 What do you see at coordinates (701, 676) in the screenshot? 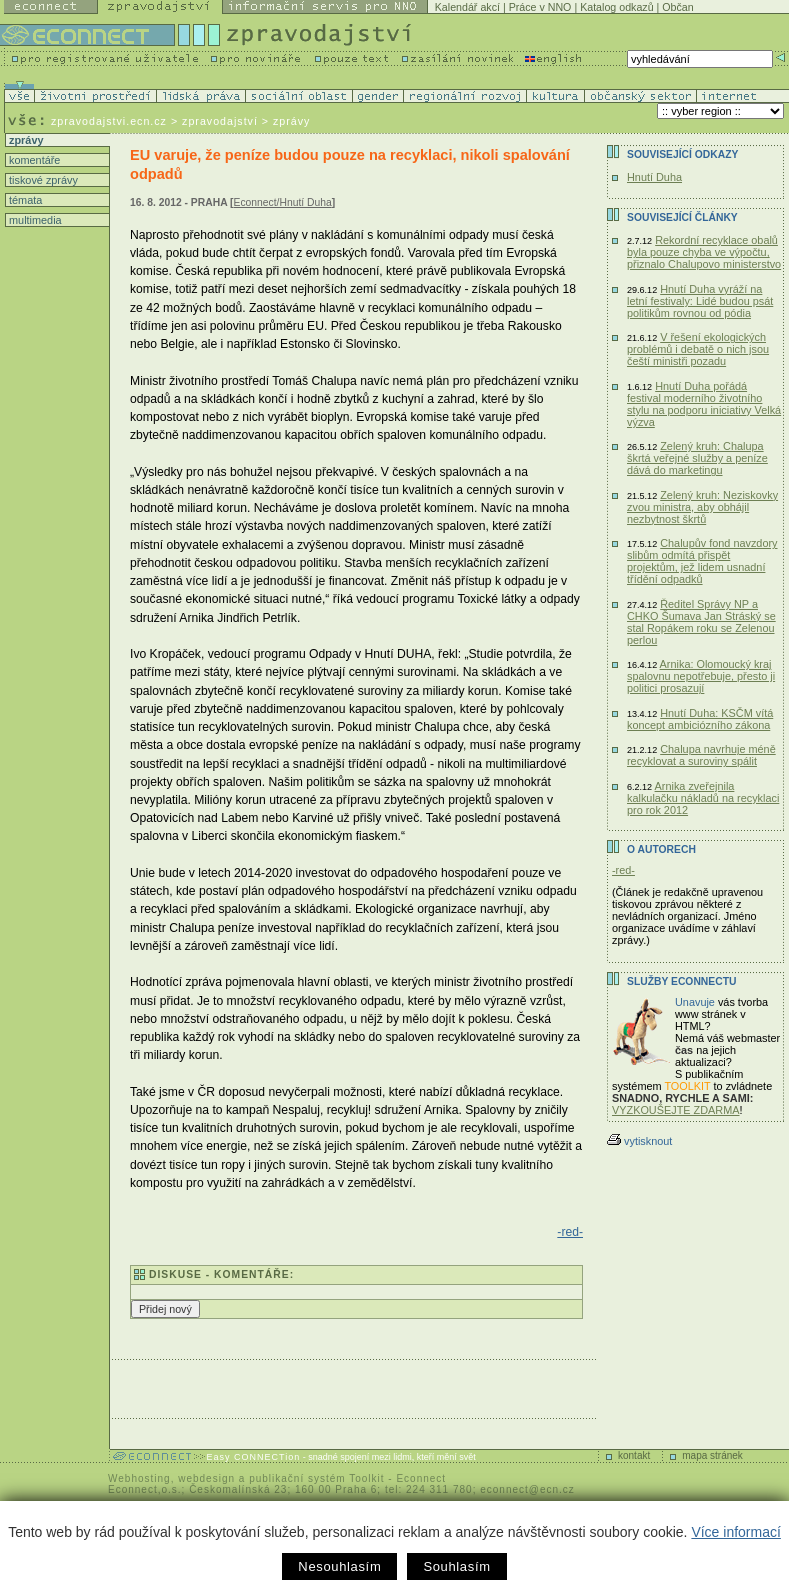
I see `Arnika: Olomoucký kraj spalovnu nepotřebuje, přesto ji politici prosazují` at bounding box center [701, 676].